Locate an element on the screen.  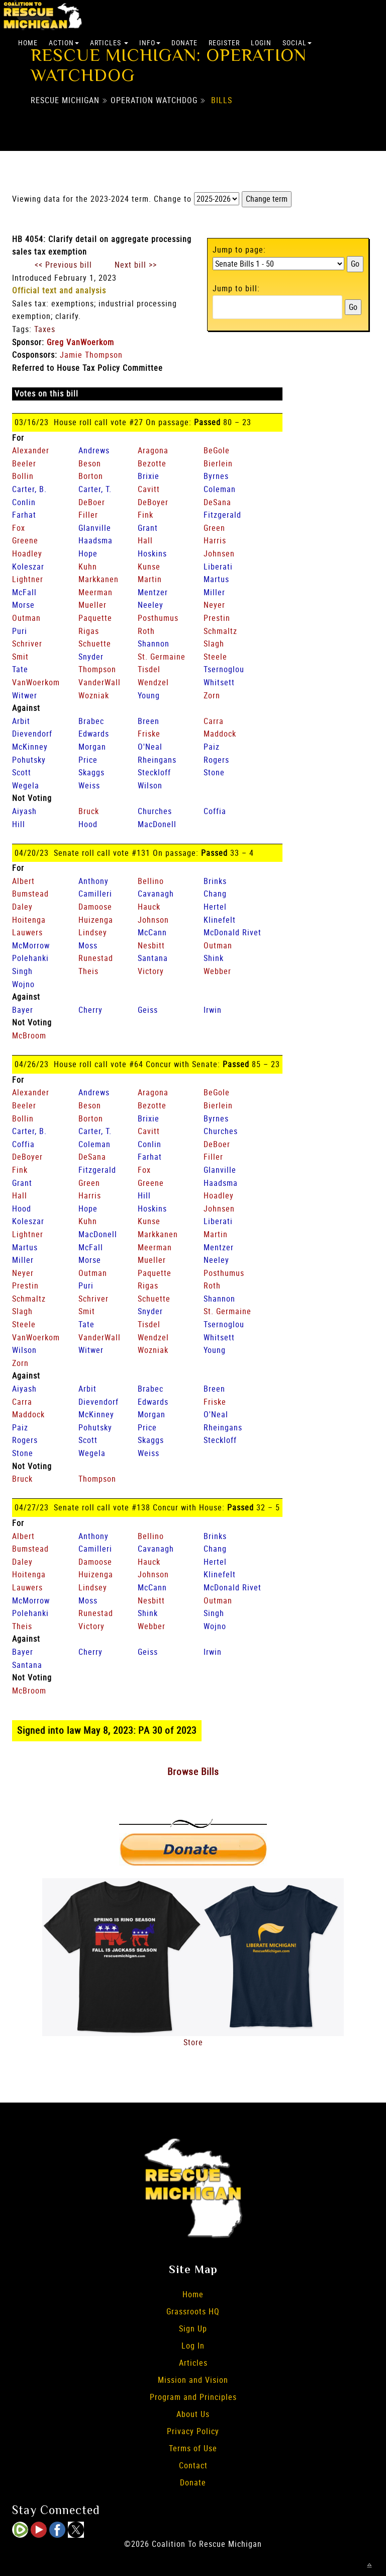
Program and Principles is located at coordinates (193, 2396).